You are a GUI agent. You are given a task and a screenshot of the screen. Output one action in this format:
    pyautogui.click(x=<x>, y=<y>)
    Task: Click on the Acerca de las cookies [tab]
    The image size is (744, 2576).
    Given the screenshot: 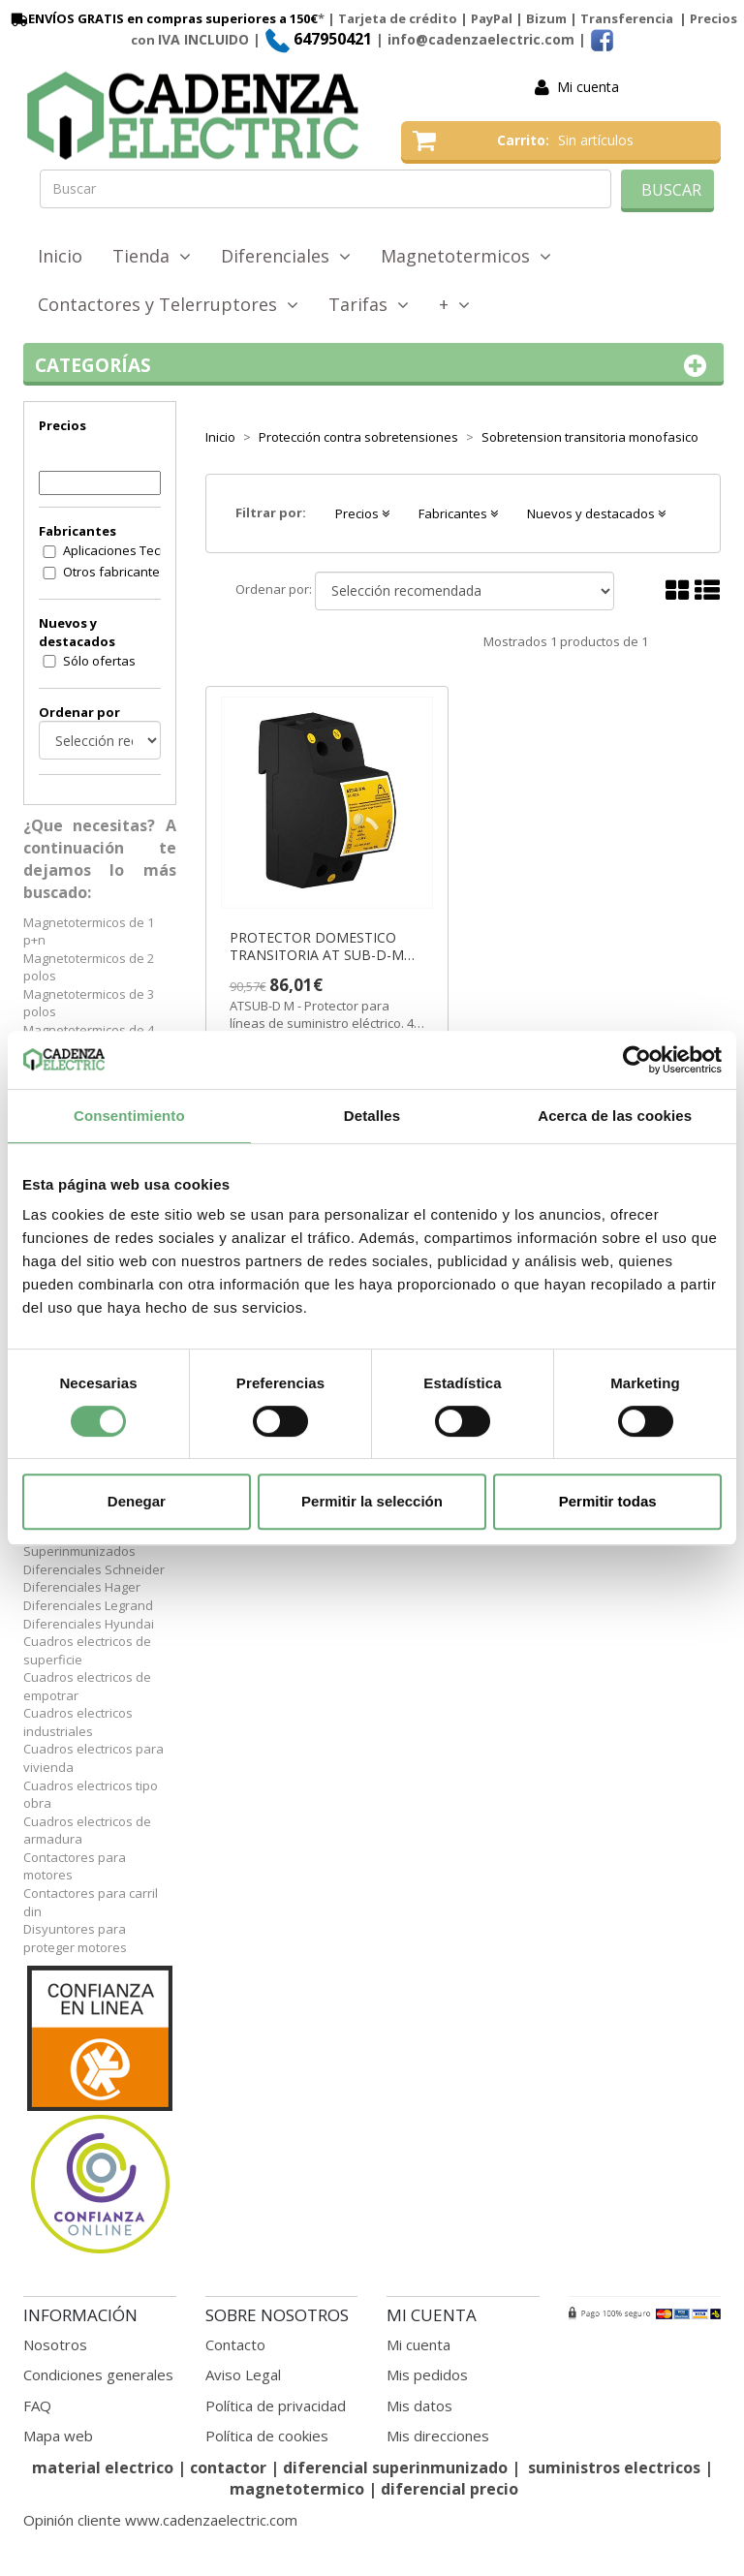 What is the action you would take?
    pyautogui.click(x=615, y=1115)
    